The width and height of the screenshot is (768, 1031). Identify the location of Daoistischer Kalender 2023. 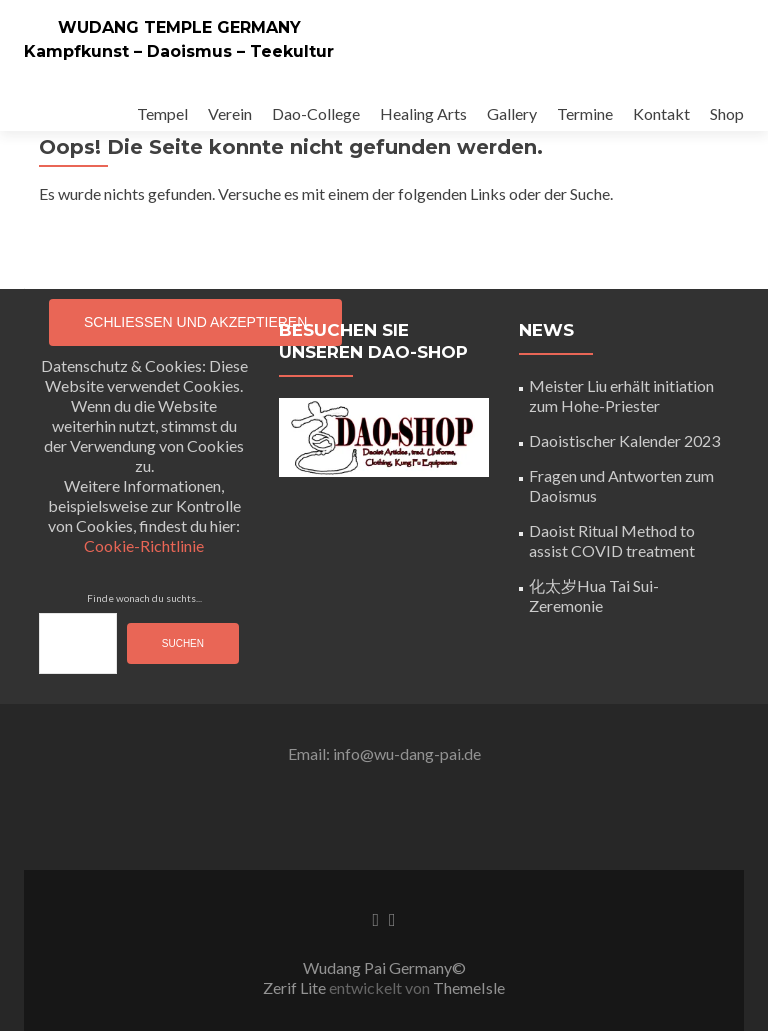
(624, 440).